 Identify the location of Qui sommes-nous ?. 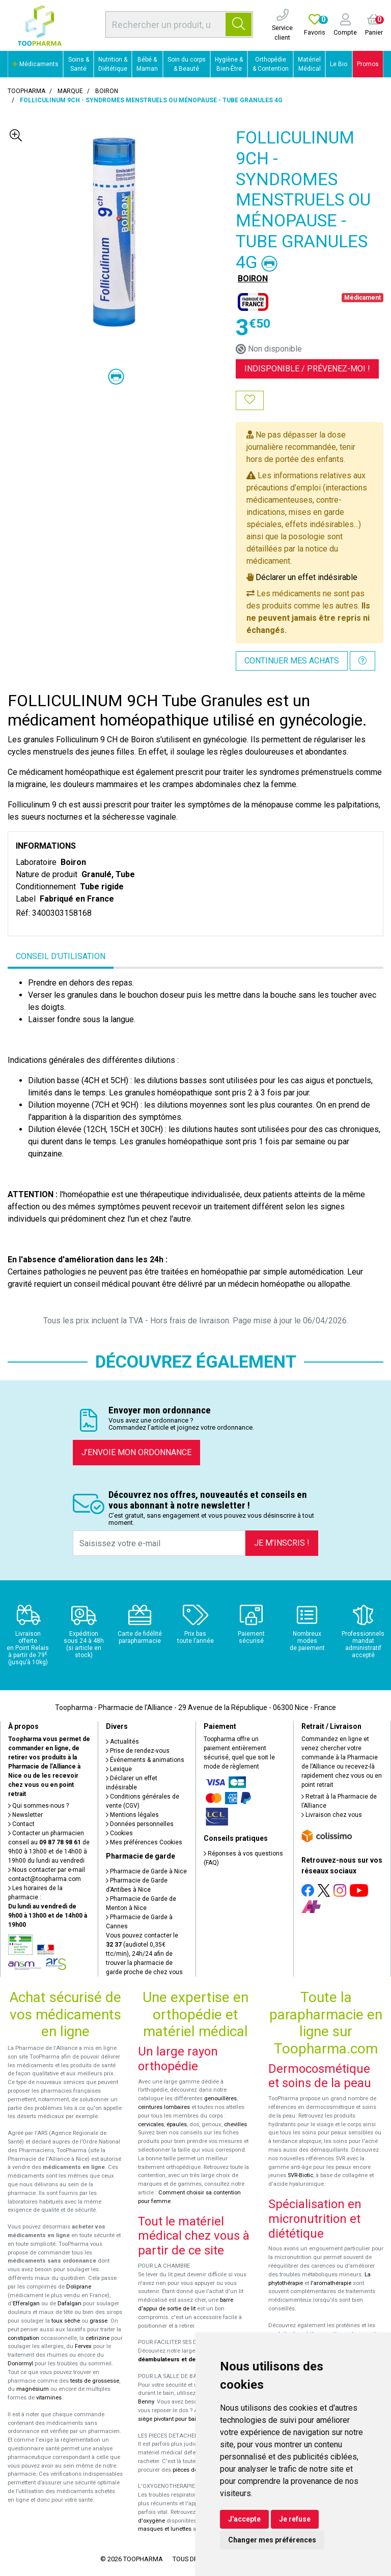
(38, 1805).